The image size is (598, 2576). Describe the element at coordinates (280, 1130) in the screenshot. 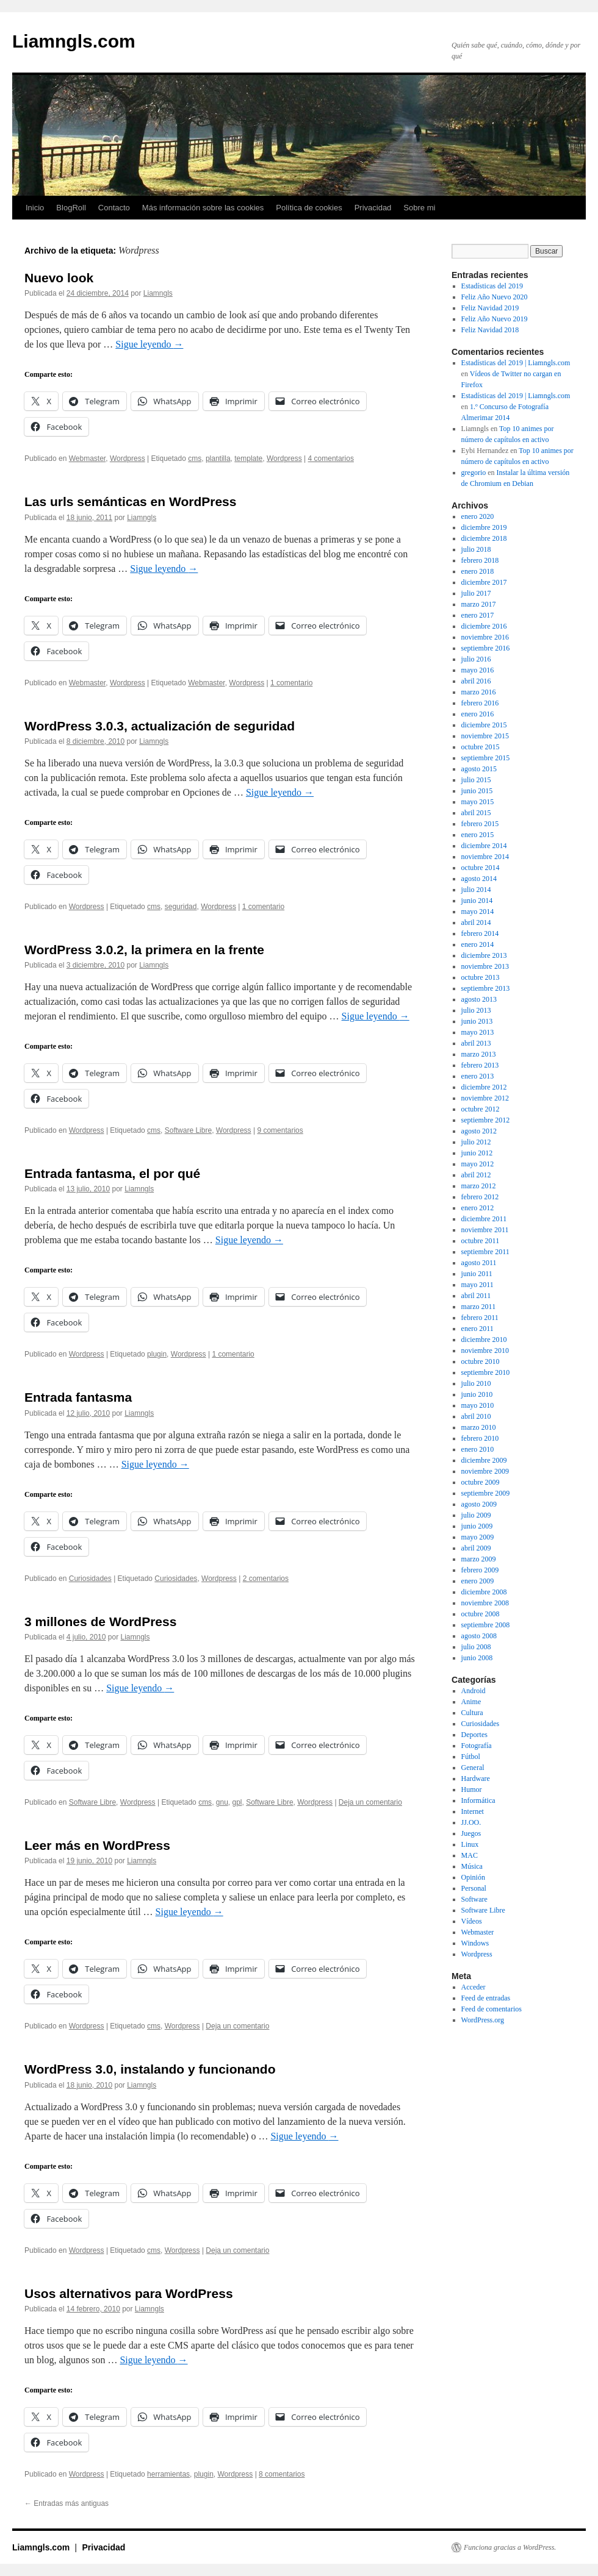

I see `9 comentarios` at that location.